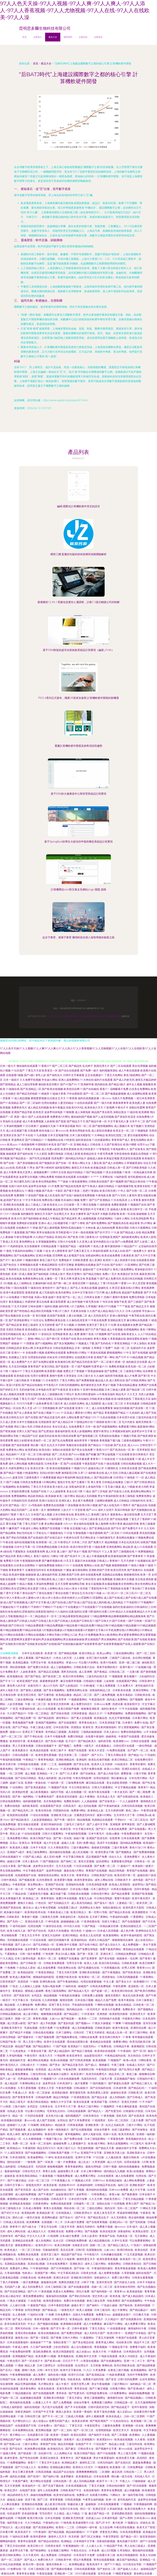 The height and width of the screenshot is (2576, 157). What do you see at coordinates (26, 1903) in the screenshot?
I see `蜜桃久久精品` at bounding box center [26, 1903].